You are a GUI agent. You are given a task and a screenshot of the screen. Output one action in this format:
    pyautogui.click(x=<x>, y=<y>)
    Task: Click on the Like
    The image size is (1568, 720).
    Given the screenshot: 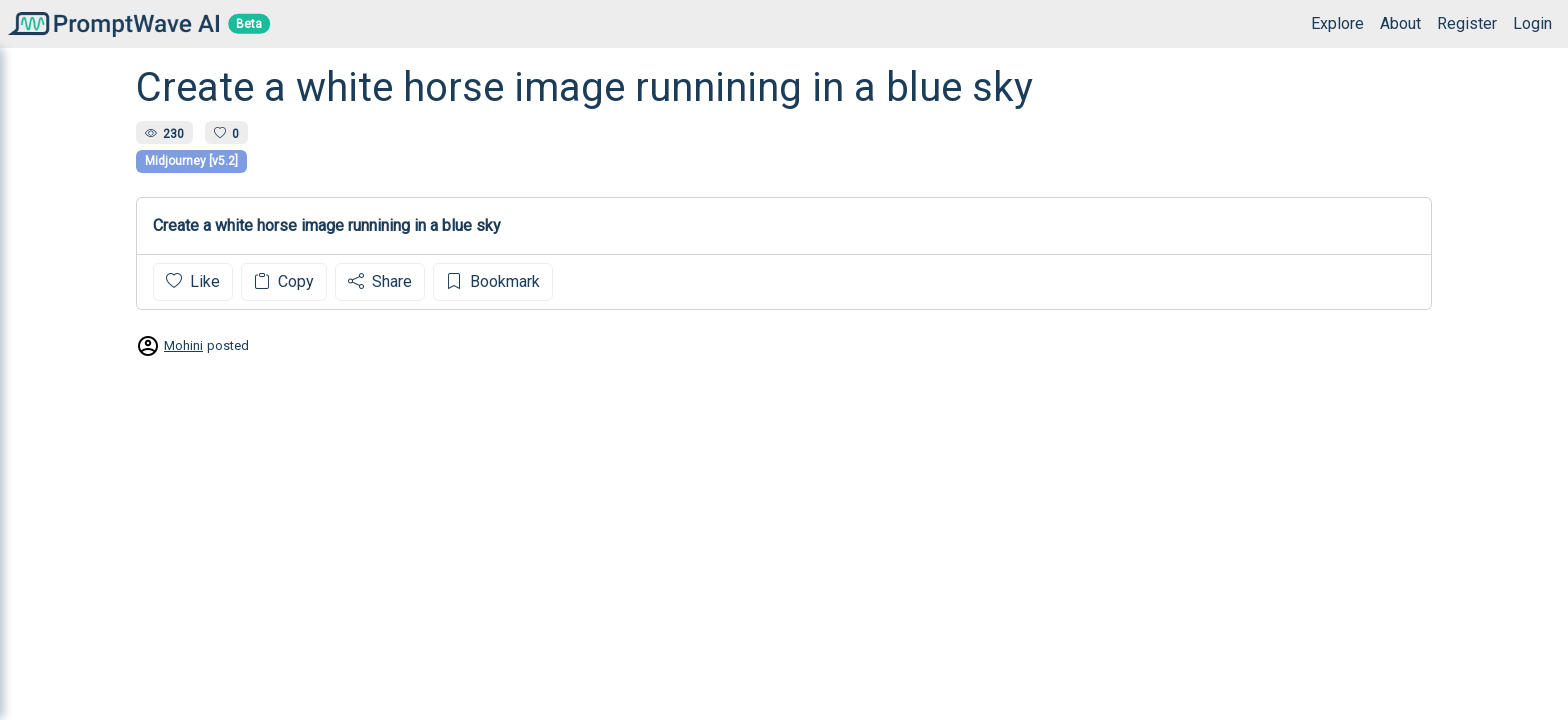 What is the action you would take?
    pyautogui.click(x=193, y=281)
    